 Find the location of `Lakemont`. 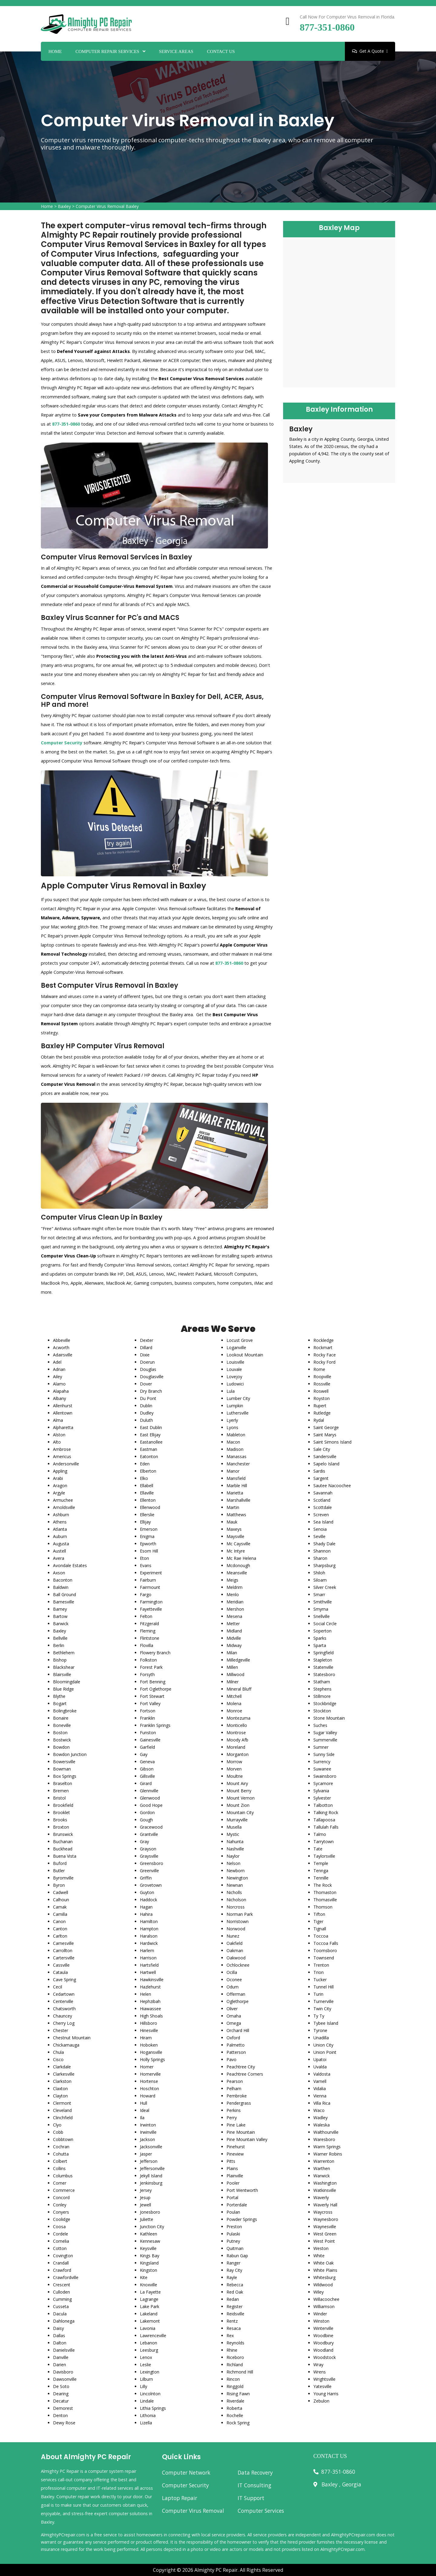

Lakemont is located at coordinates (150, 2321).